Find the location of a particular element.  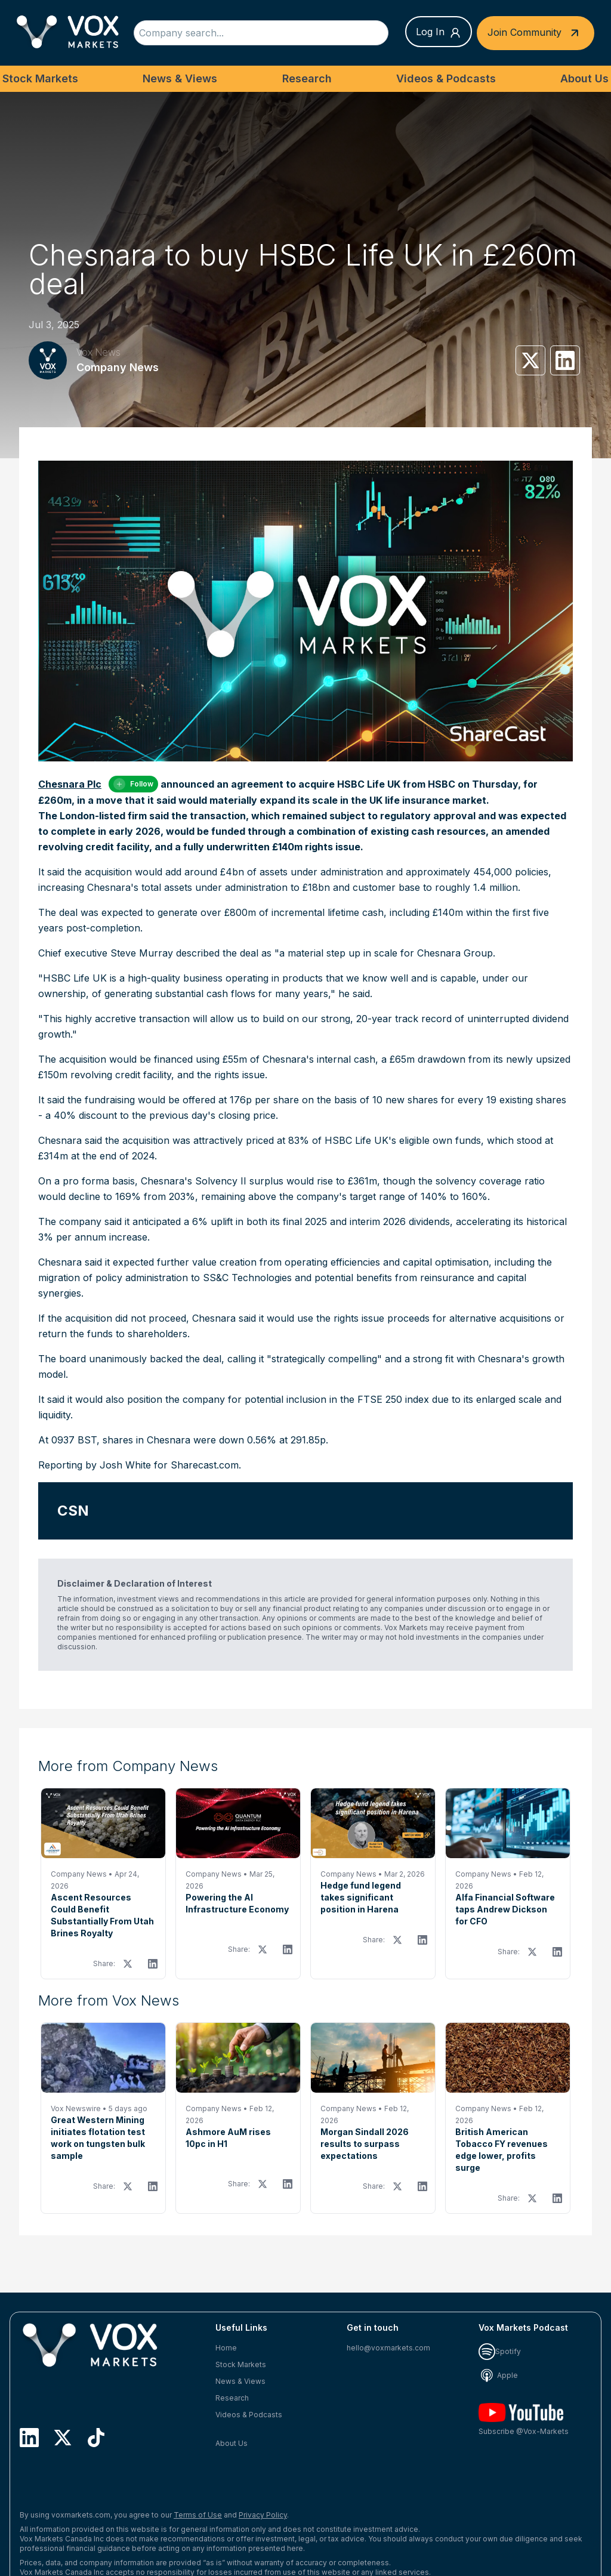

Vox News is located at coordinates (98, 352).